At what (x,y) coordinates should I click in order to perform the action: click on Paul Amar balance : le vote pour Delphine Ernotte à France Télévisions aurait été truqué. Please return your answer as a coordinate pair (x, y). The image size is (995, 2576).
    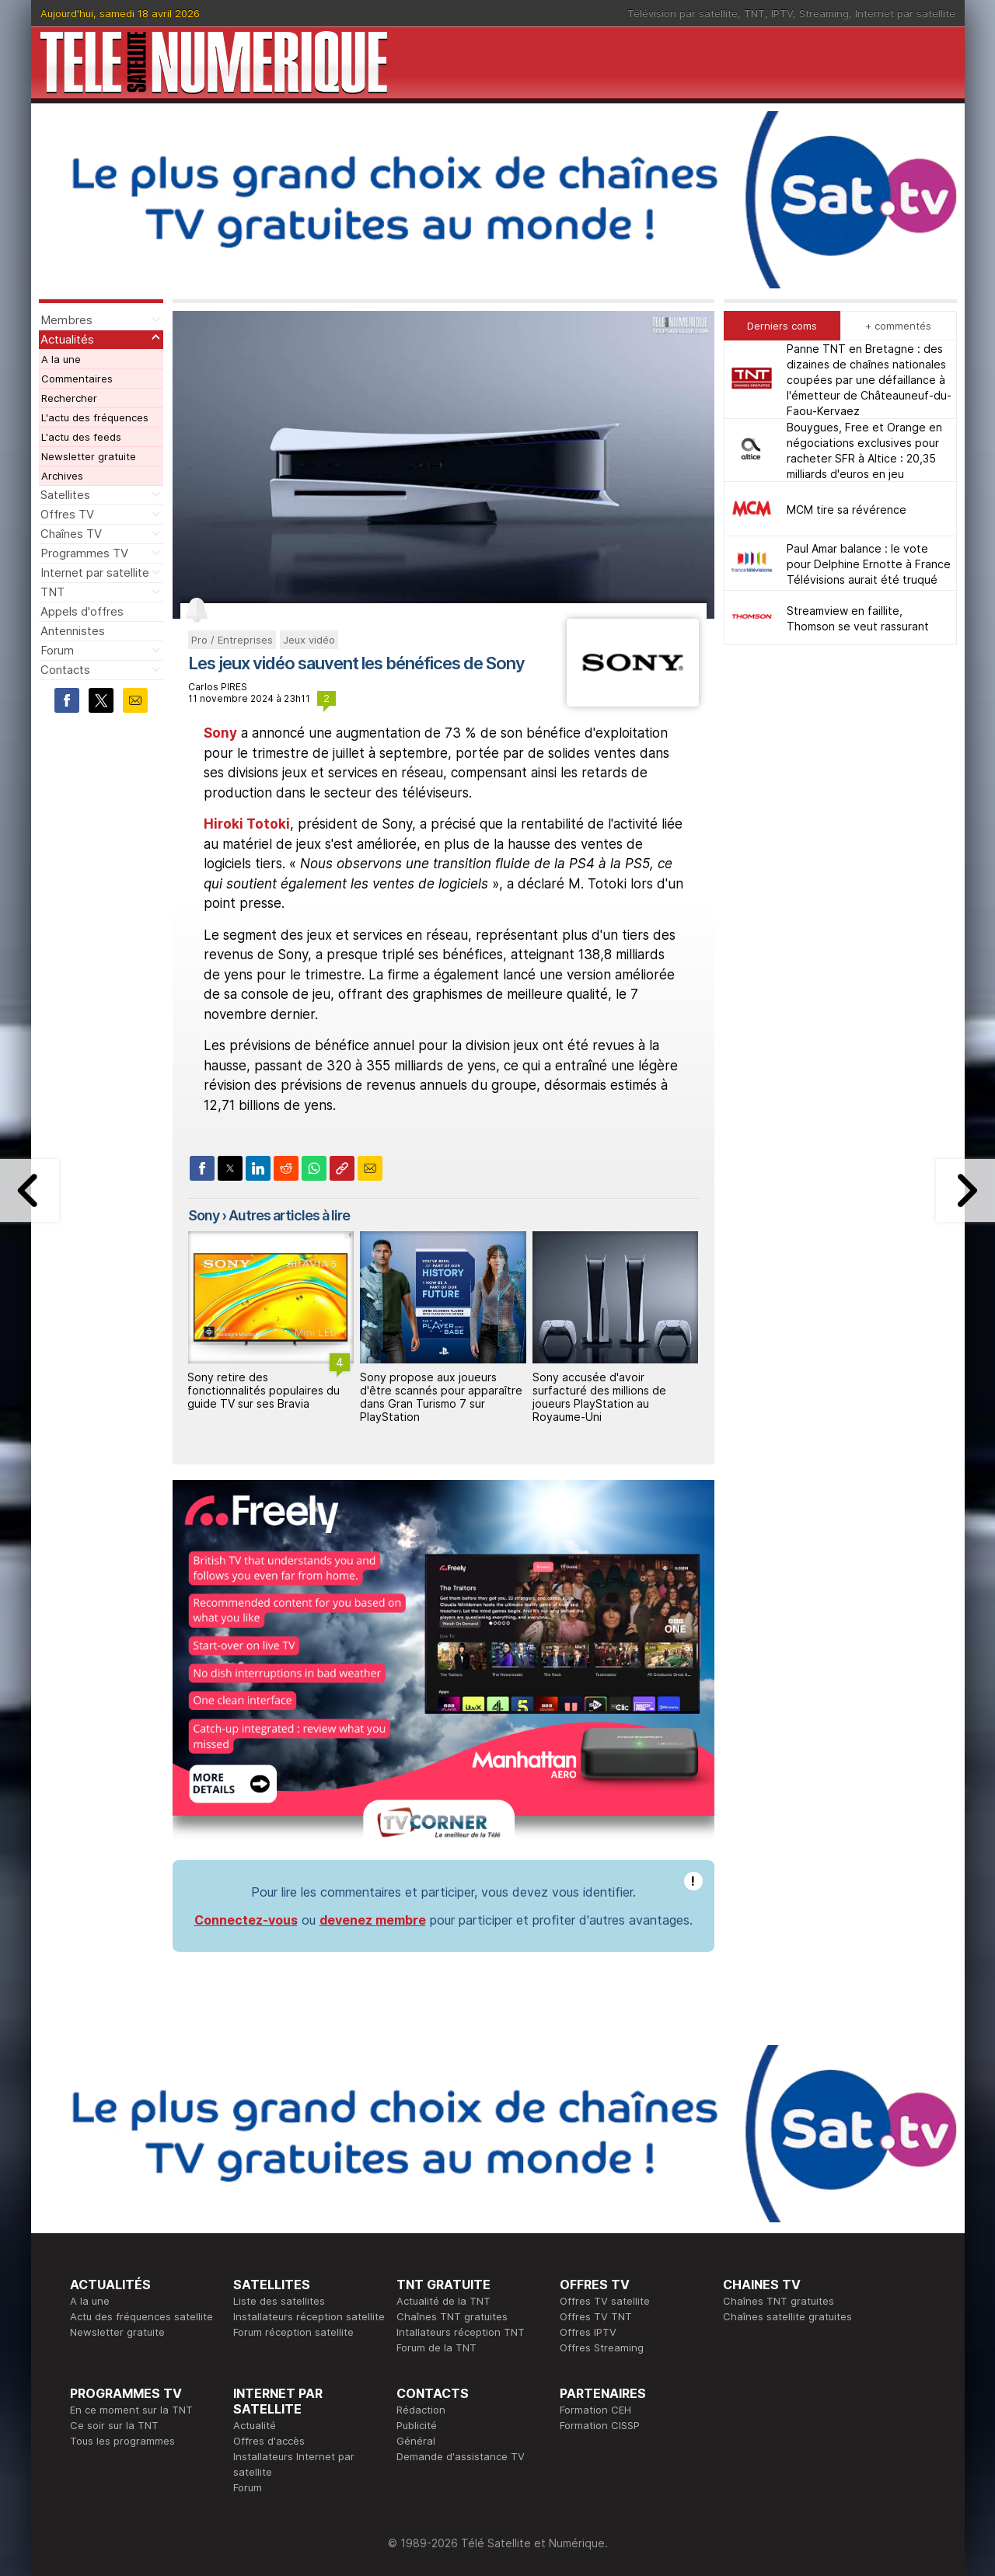
    Looking at the image, I should click on (869, 564).